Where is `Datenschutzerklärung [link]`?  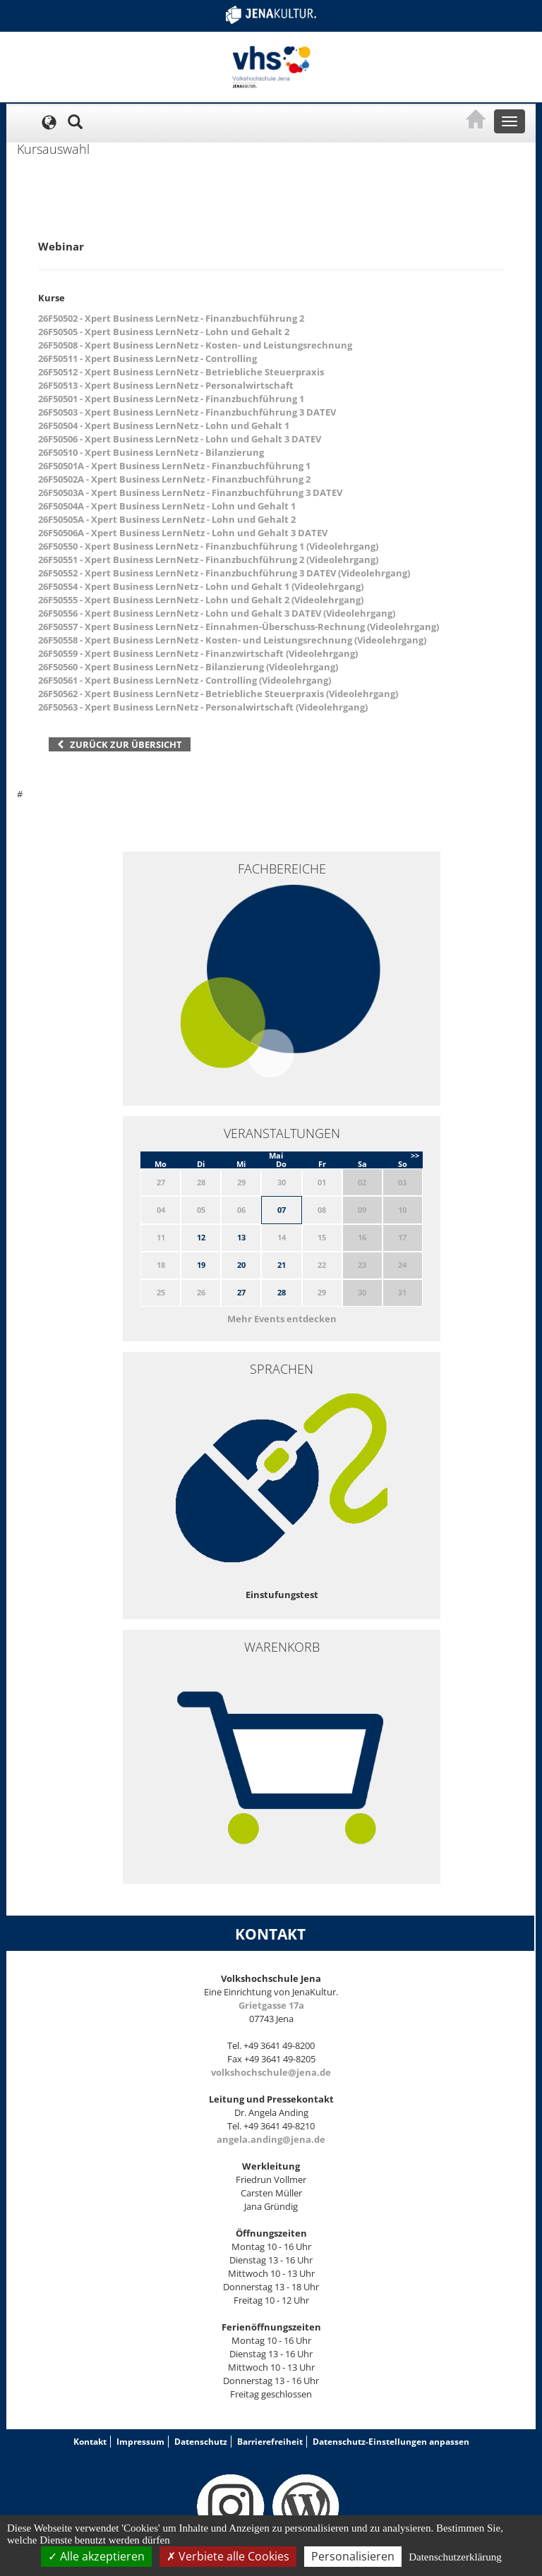
Datenschutzerklärung [link] is located at coordinates (455, 2557).